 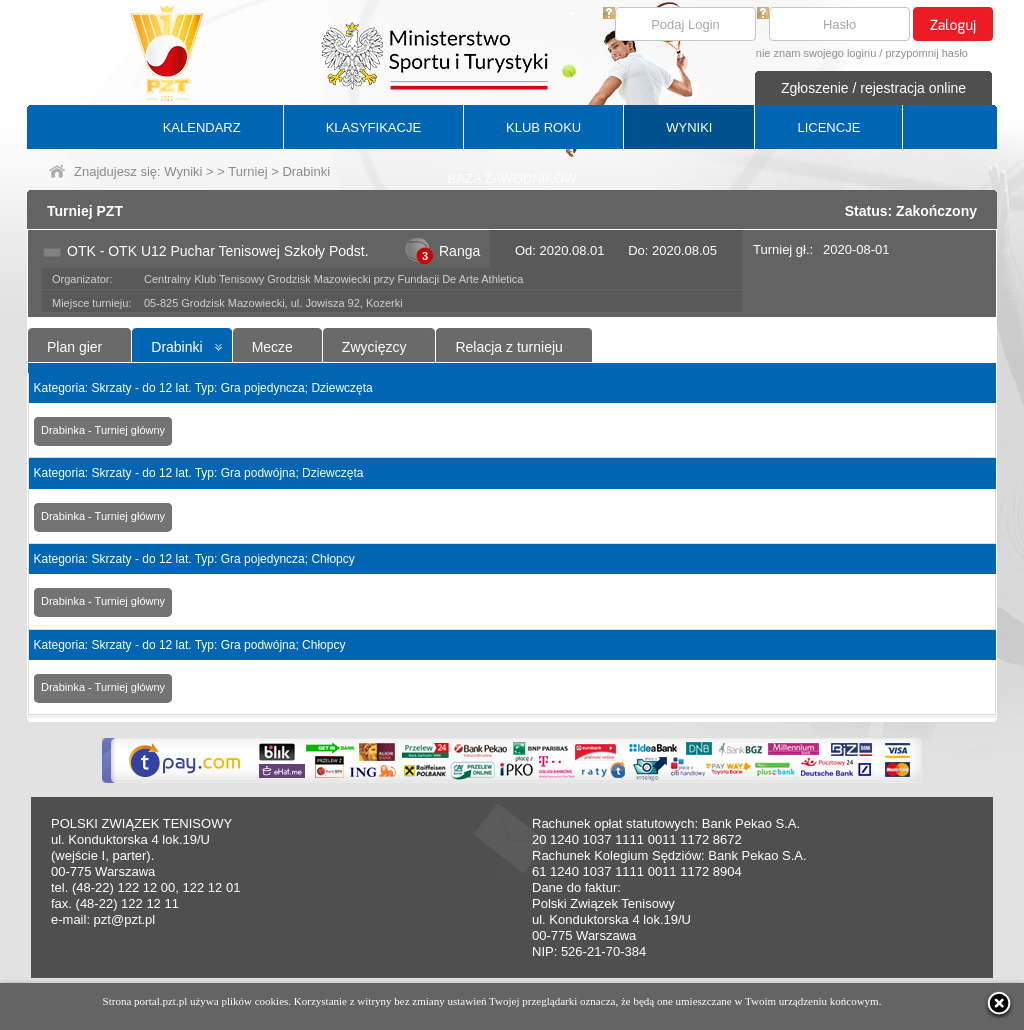 What do you see at coordinates (828, 127) in the screenshot?
I see `LICENCJE` at bounding box center [828, 127].